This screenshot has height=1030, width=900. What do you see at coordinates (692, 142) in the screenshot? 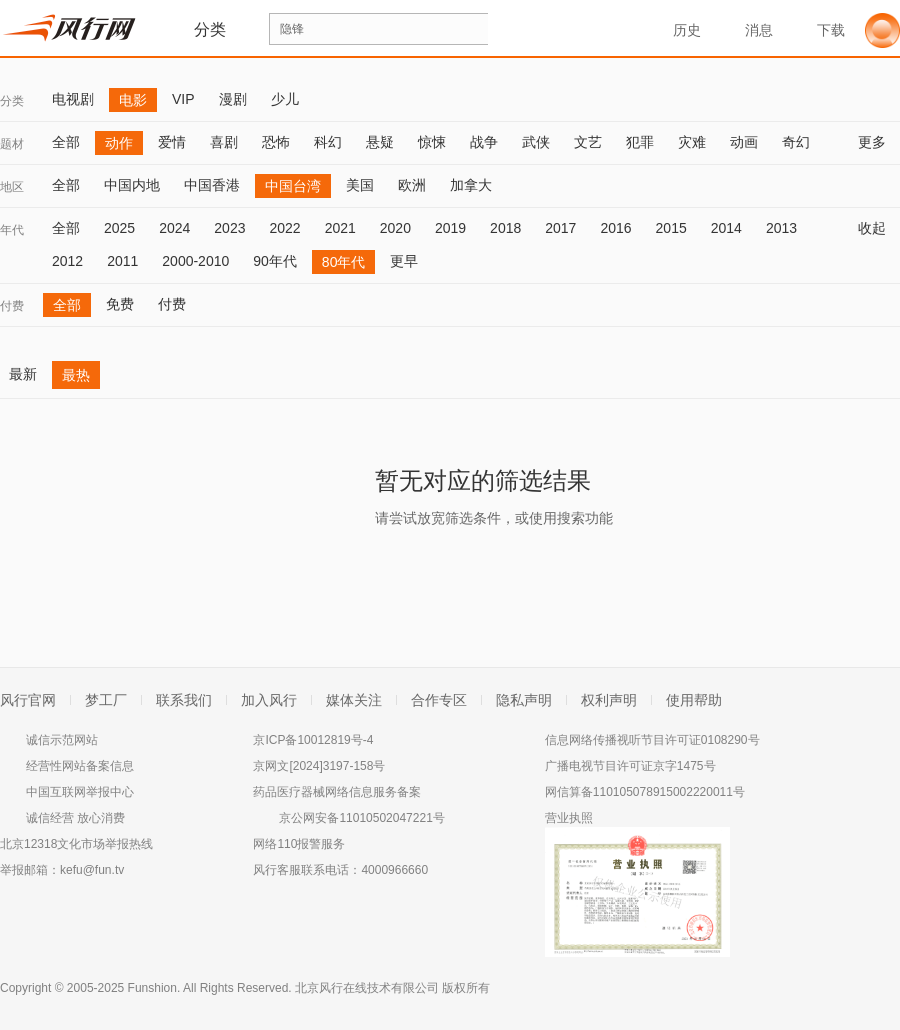
I see `灾难` at bounding box center [692, 142].